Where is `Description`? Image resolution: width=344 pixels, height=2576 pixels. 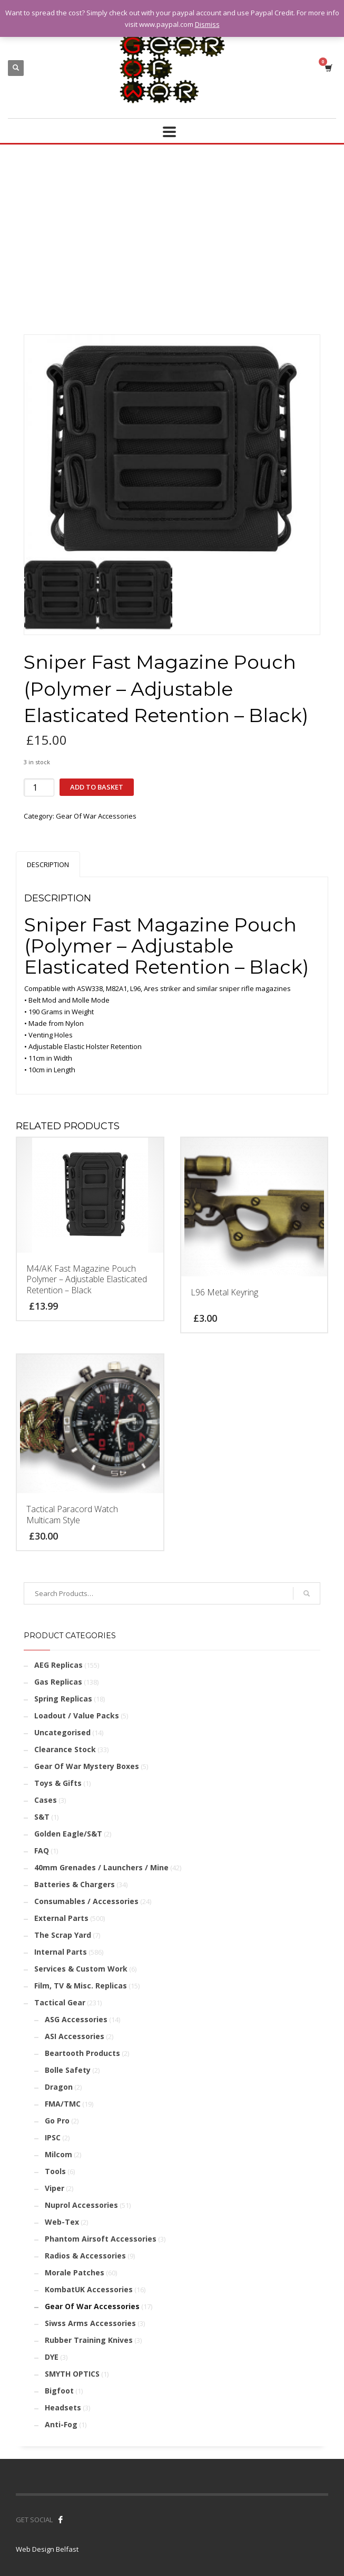 Description is located at coordinates (48, 864).